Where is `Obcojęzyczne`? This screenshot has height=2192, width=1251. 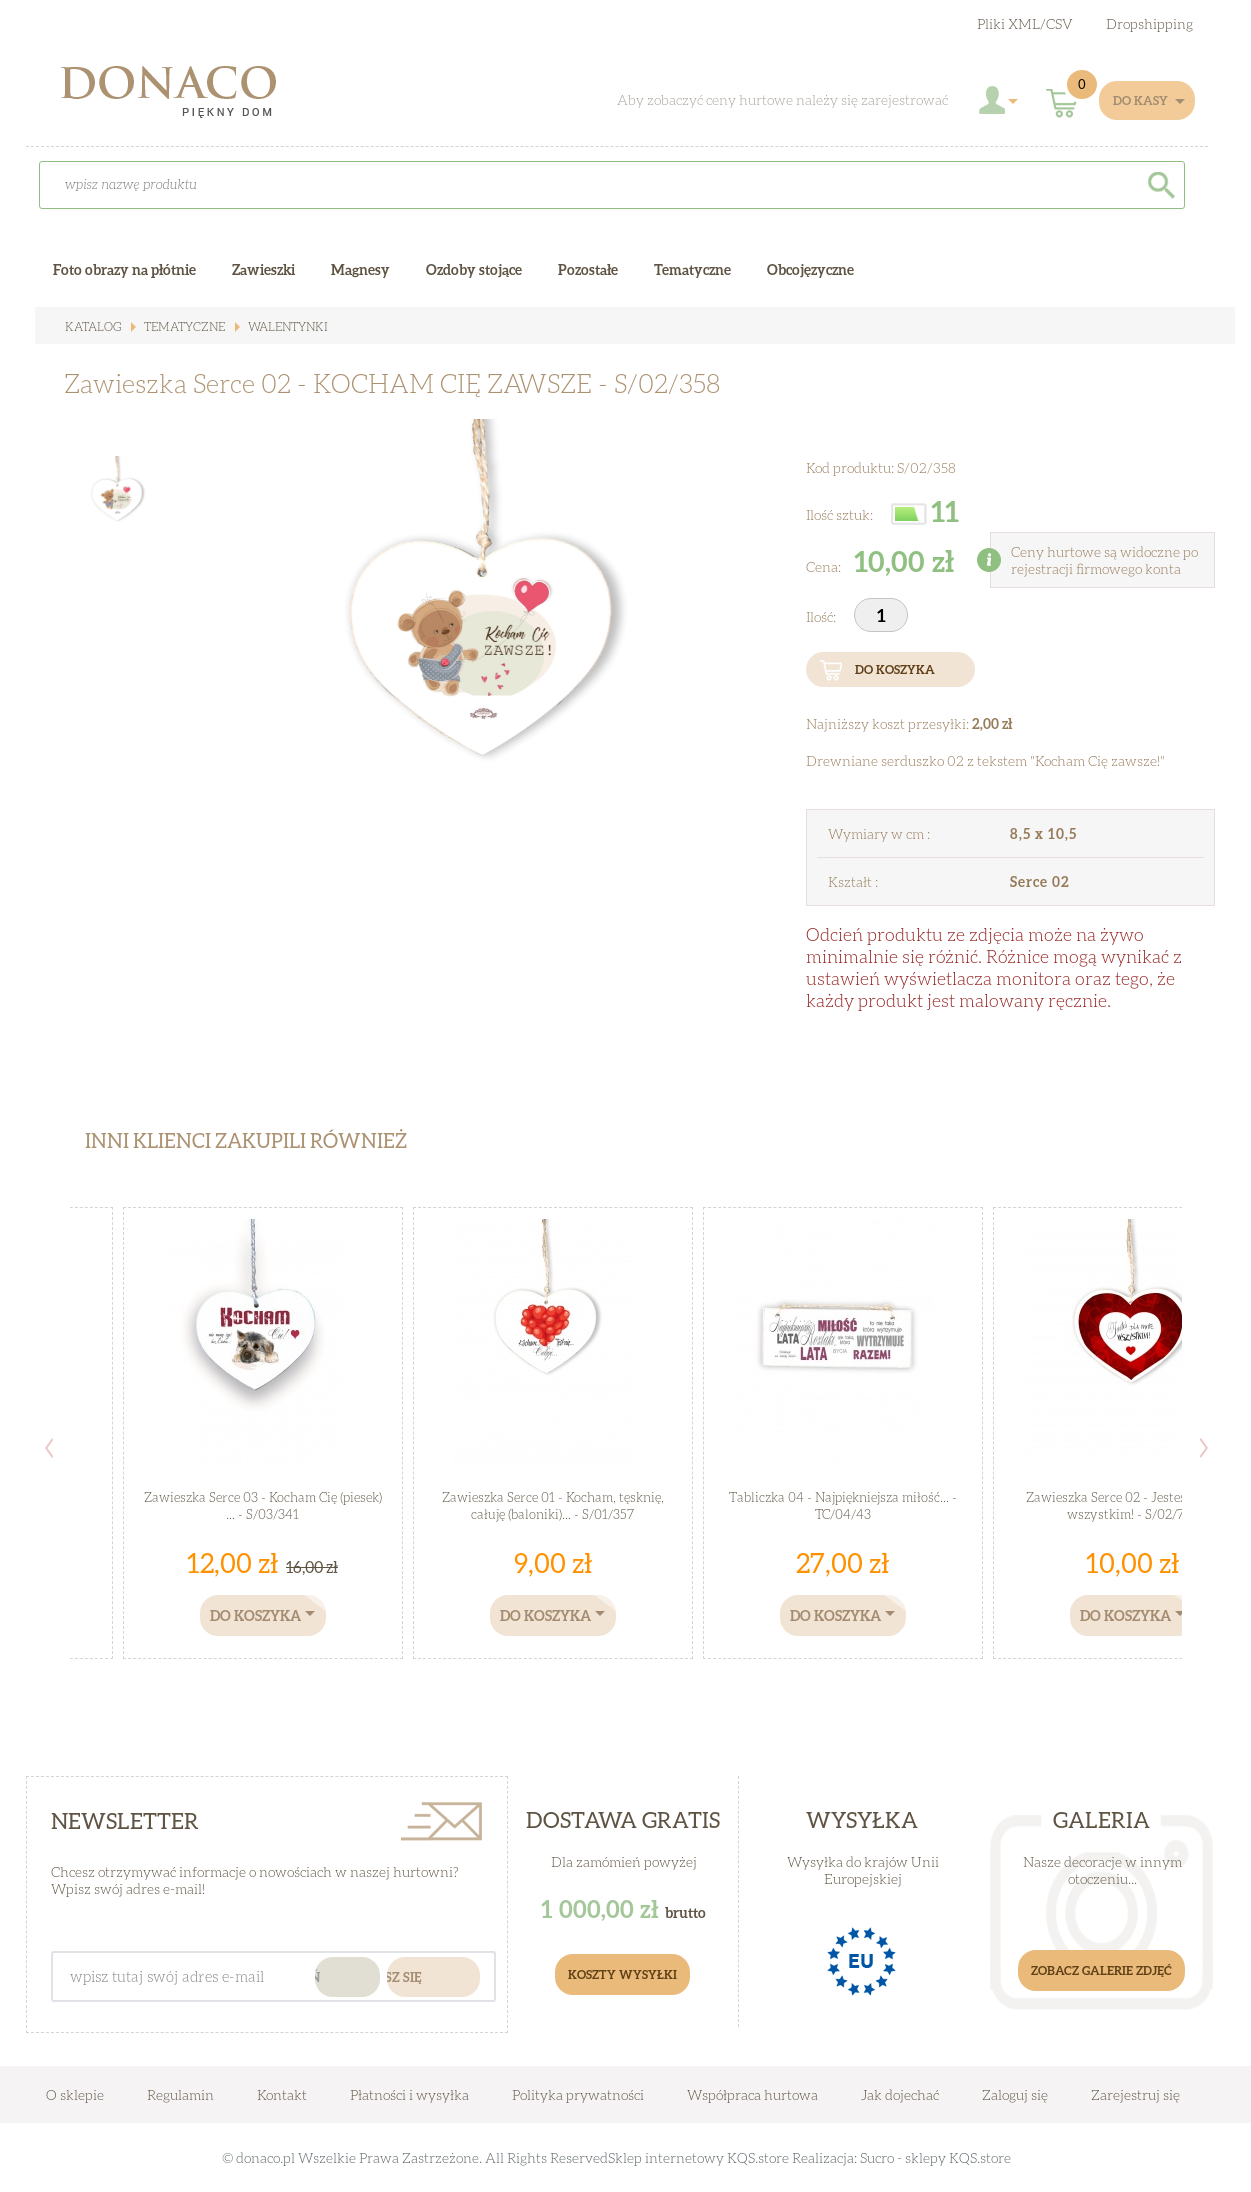 Obcojęzyczne is located at coordinates (810, 269).